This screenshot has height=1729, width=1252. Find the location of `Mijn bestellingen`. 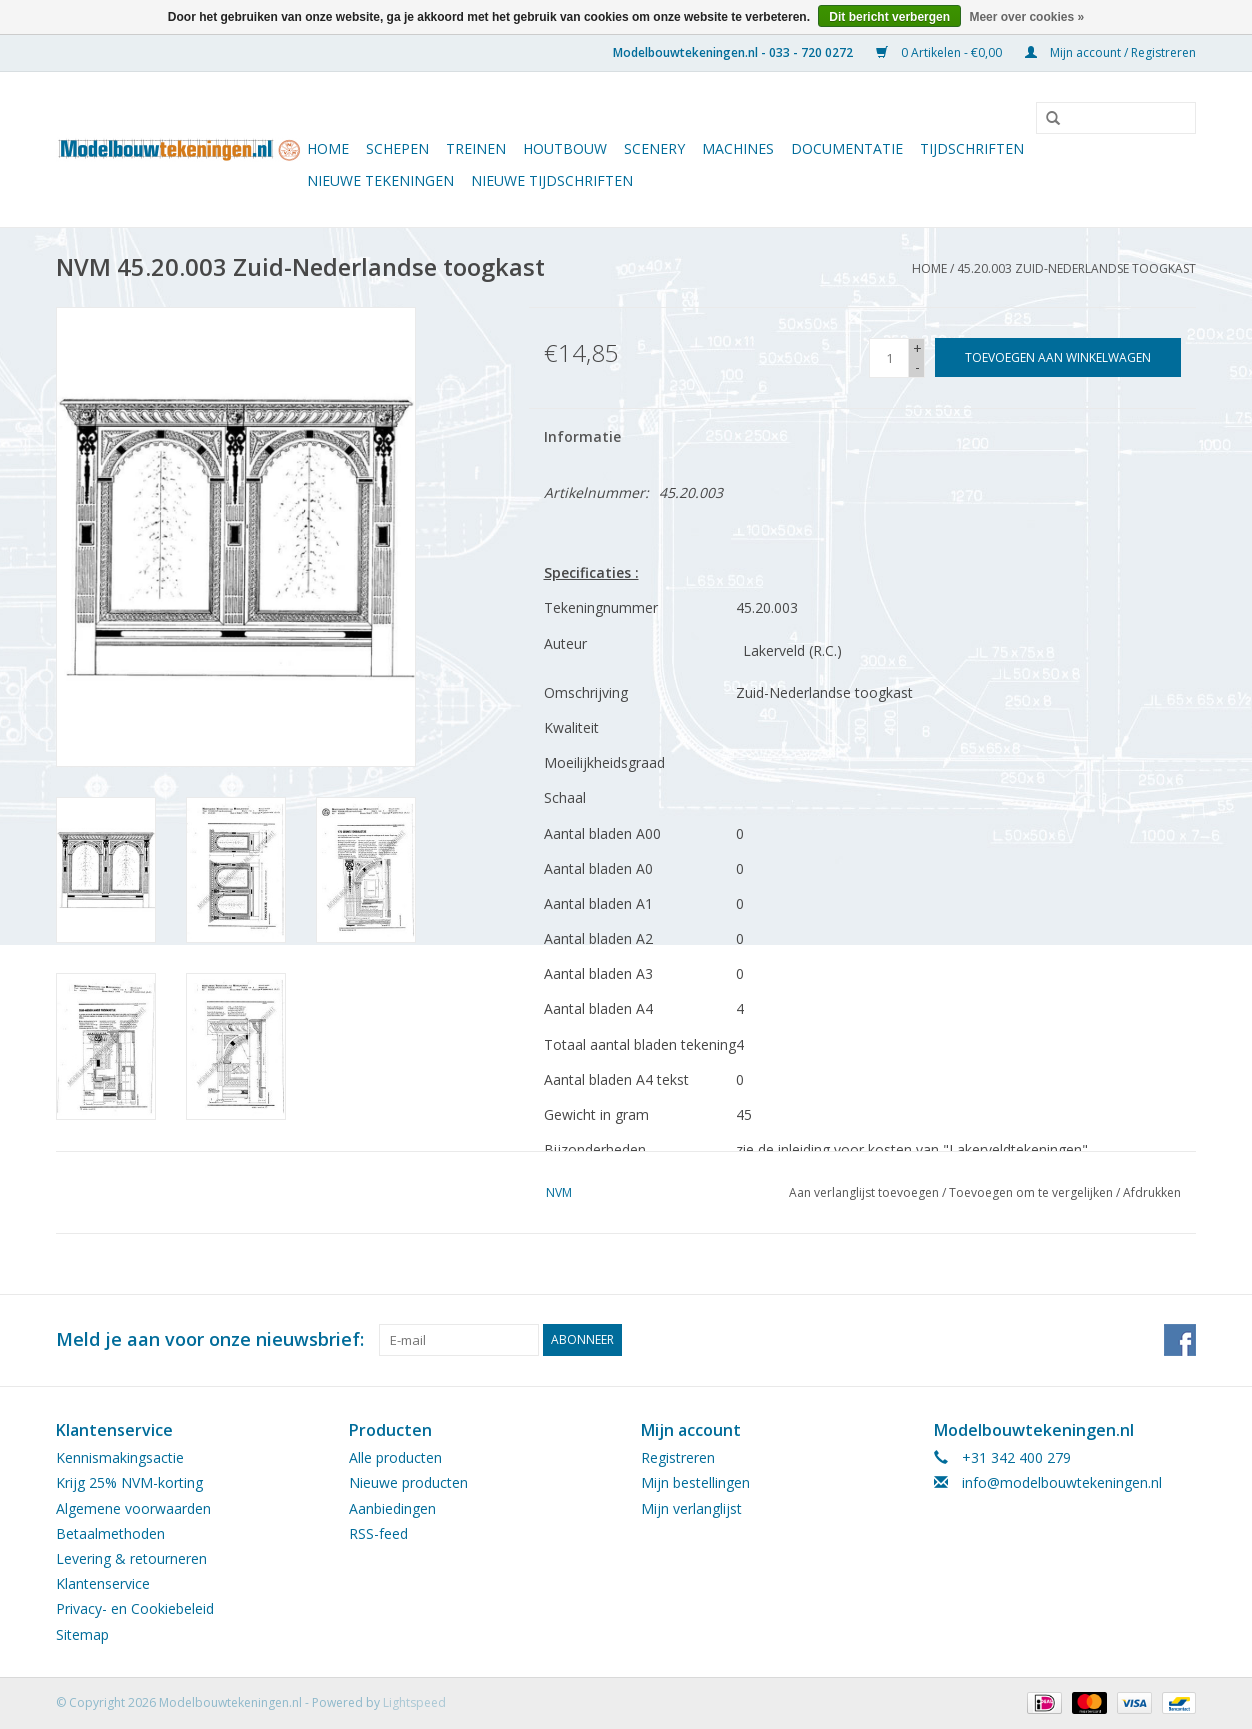

Mijn bestellingen is located at coordinates (695, 1482).